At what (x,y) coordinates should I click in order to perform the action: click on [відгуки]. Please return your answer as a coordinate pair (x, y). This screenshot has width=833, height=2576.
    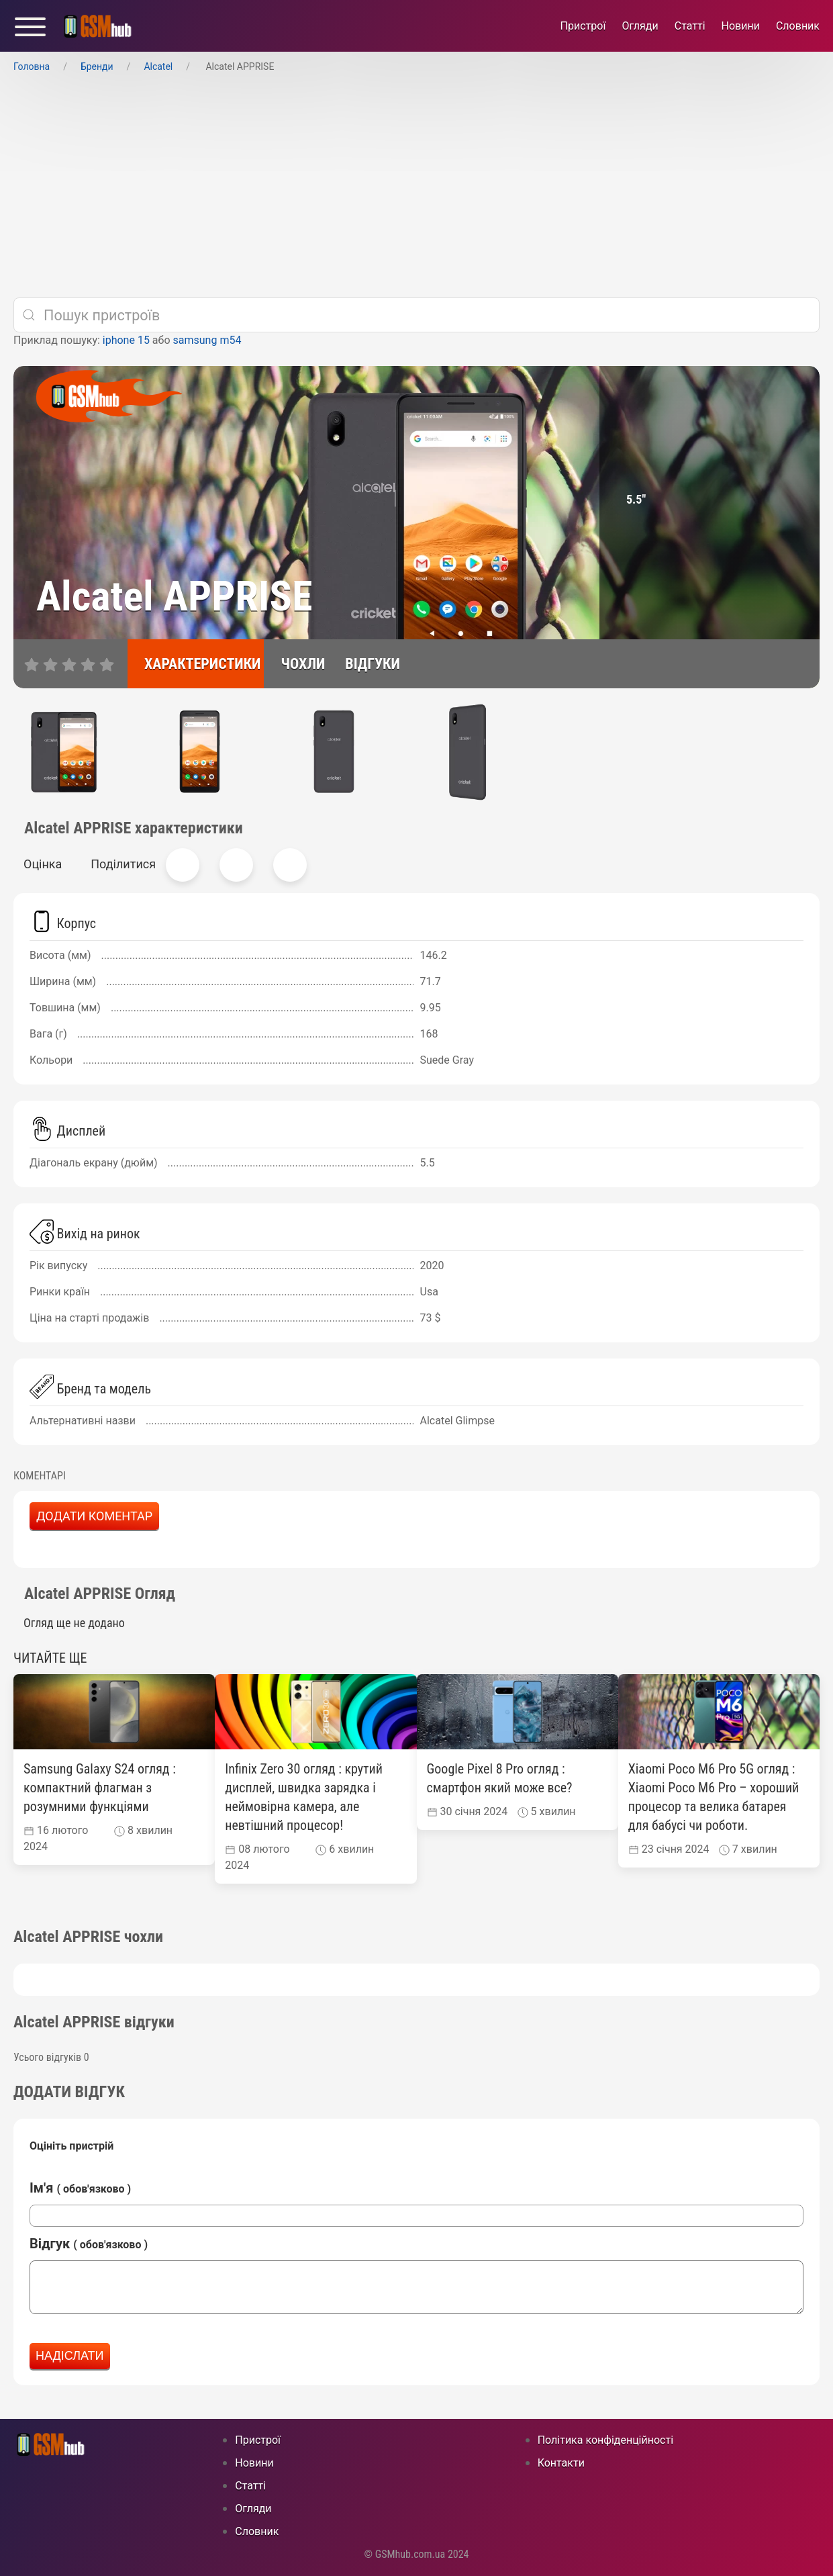
    Looking at the image, I should click on (365, 663).